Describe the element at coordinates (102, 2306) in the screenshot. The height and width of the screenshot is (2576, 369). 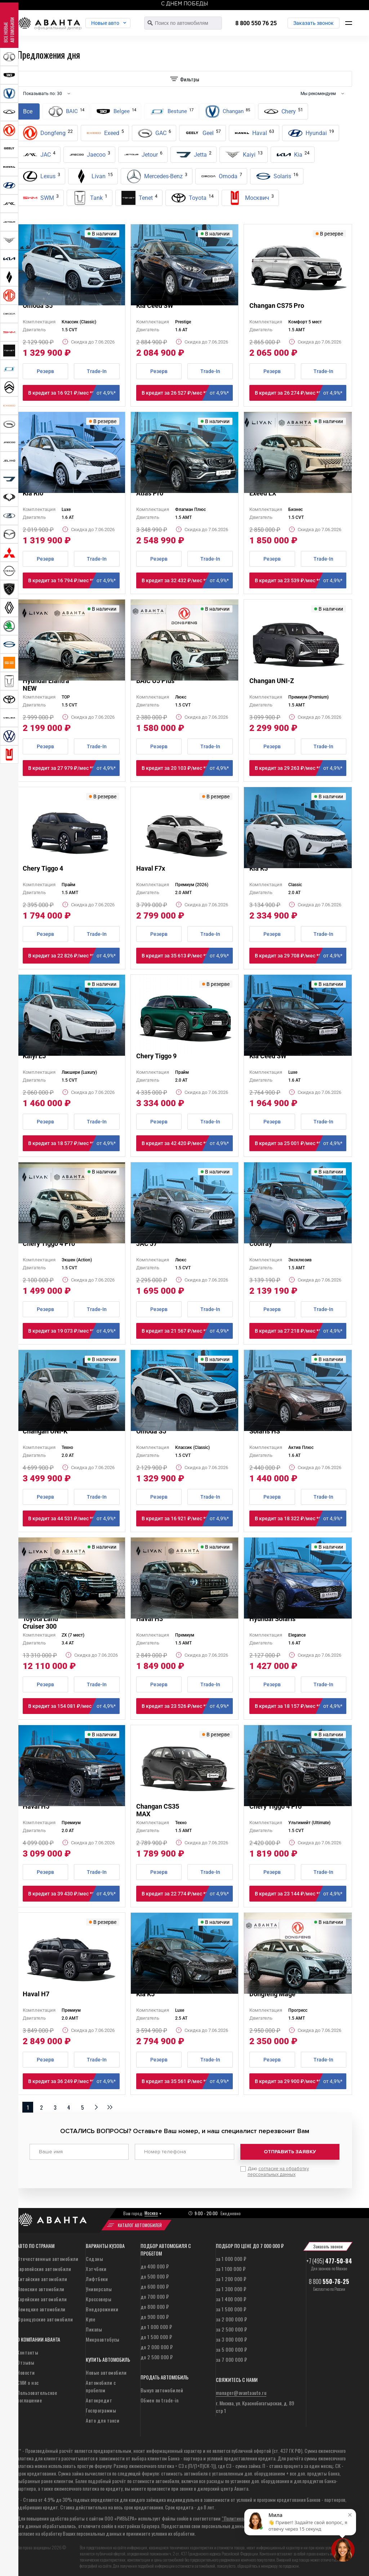
I see `Внедорожники` at that location.